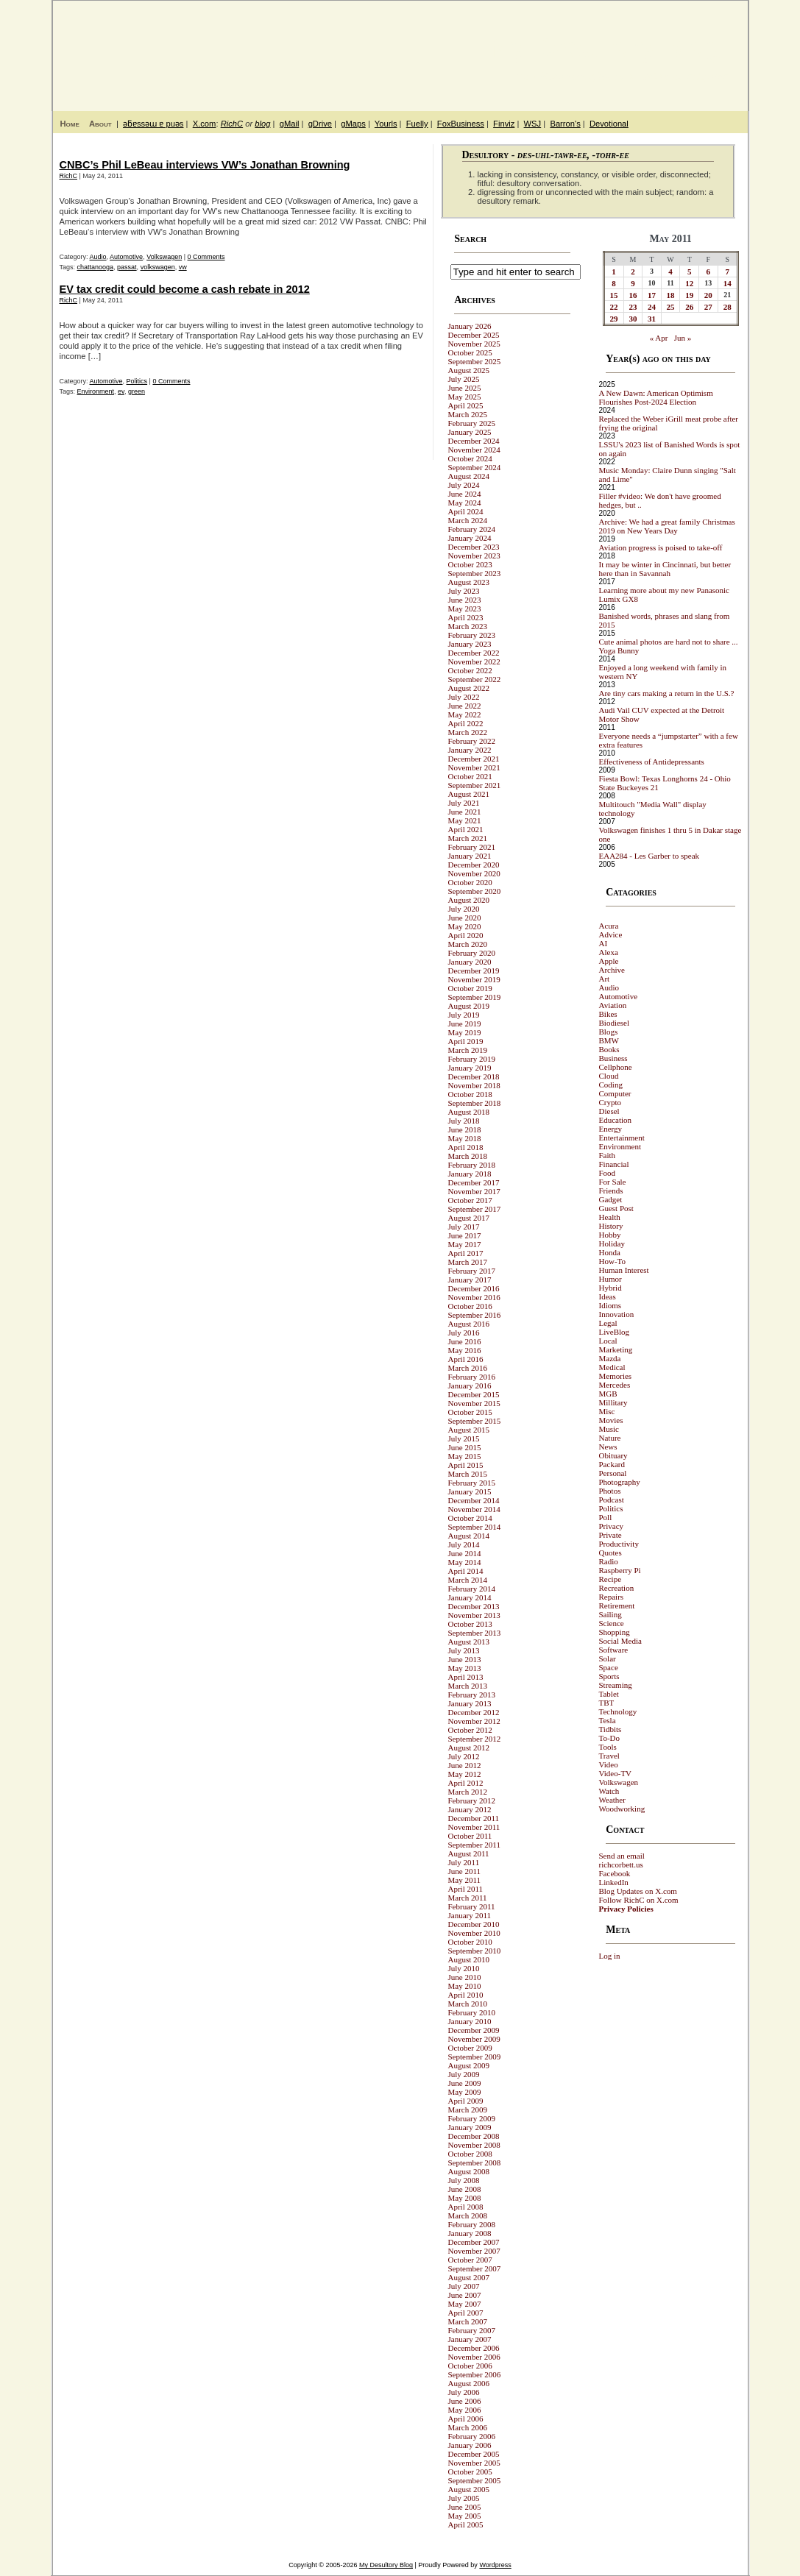 The image size is (800, 2576). Describe the element at coordinates (613, 1005) in the screenshot. I see `Aviation` at that location.